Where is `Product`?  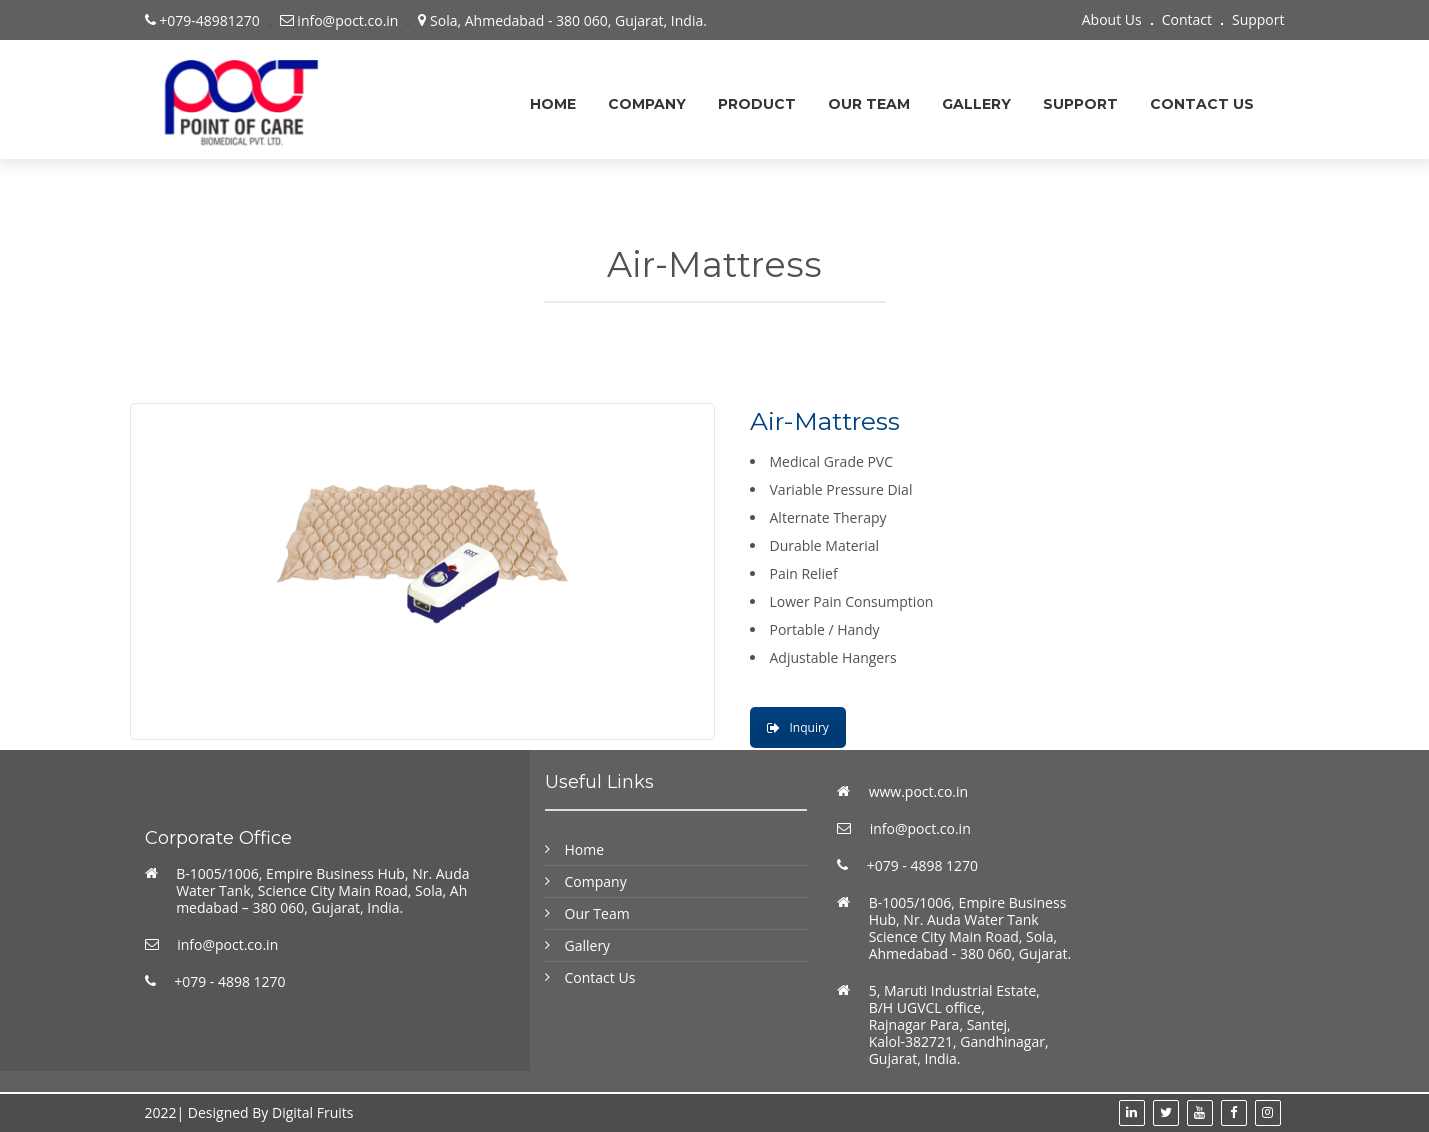 Product is located at coordinates (757, 104).